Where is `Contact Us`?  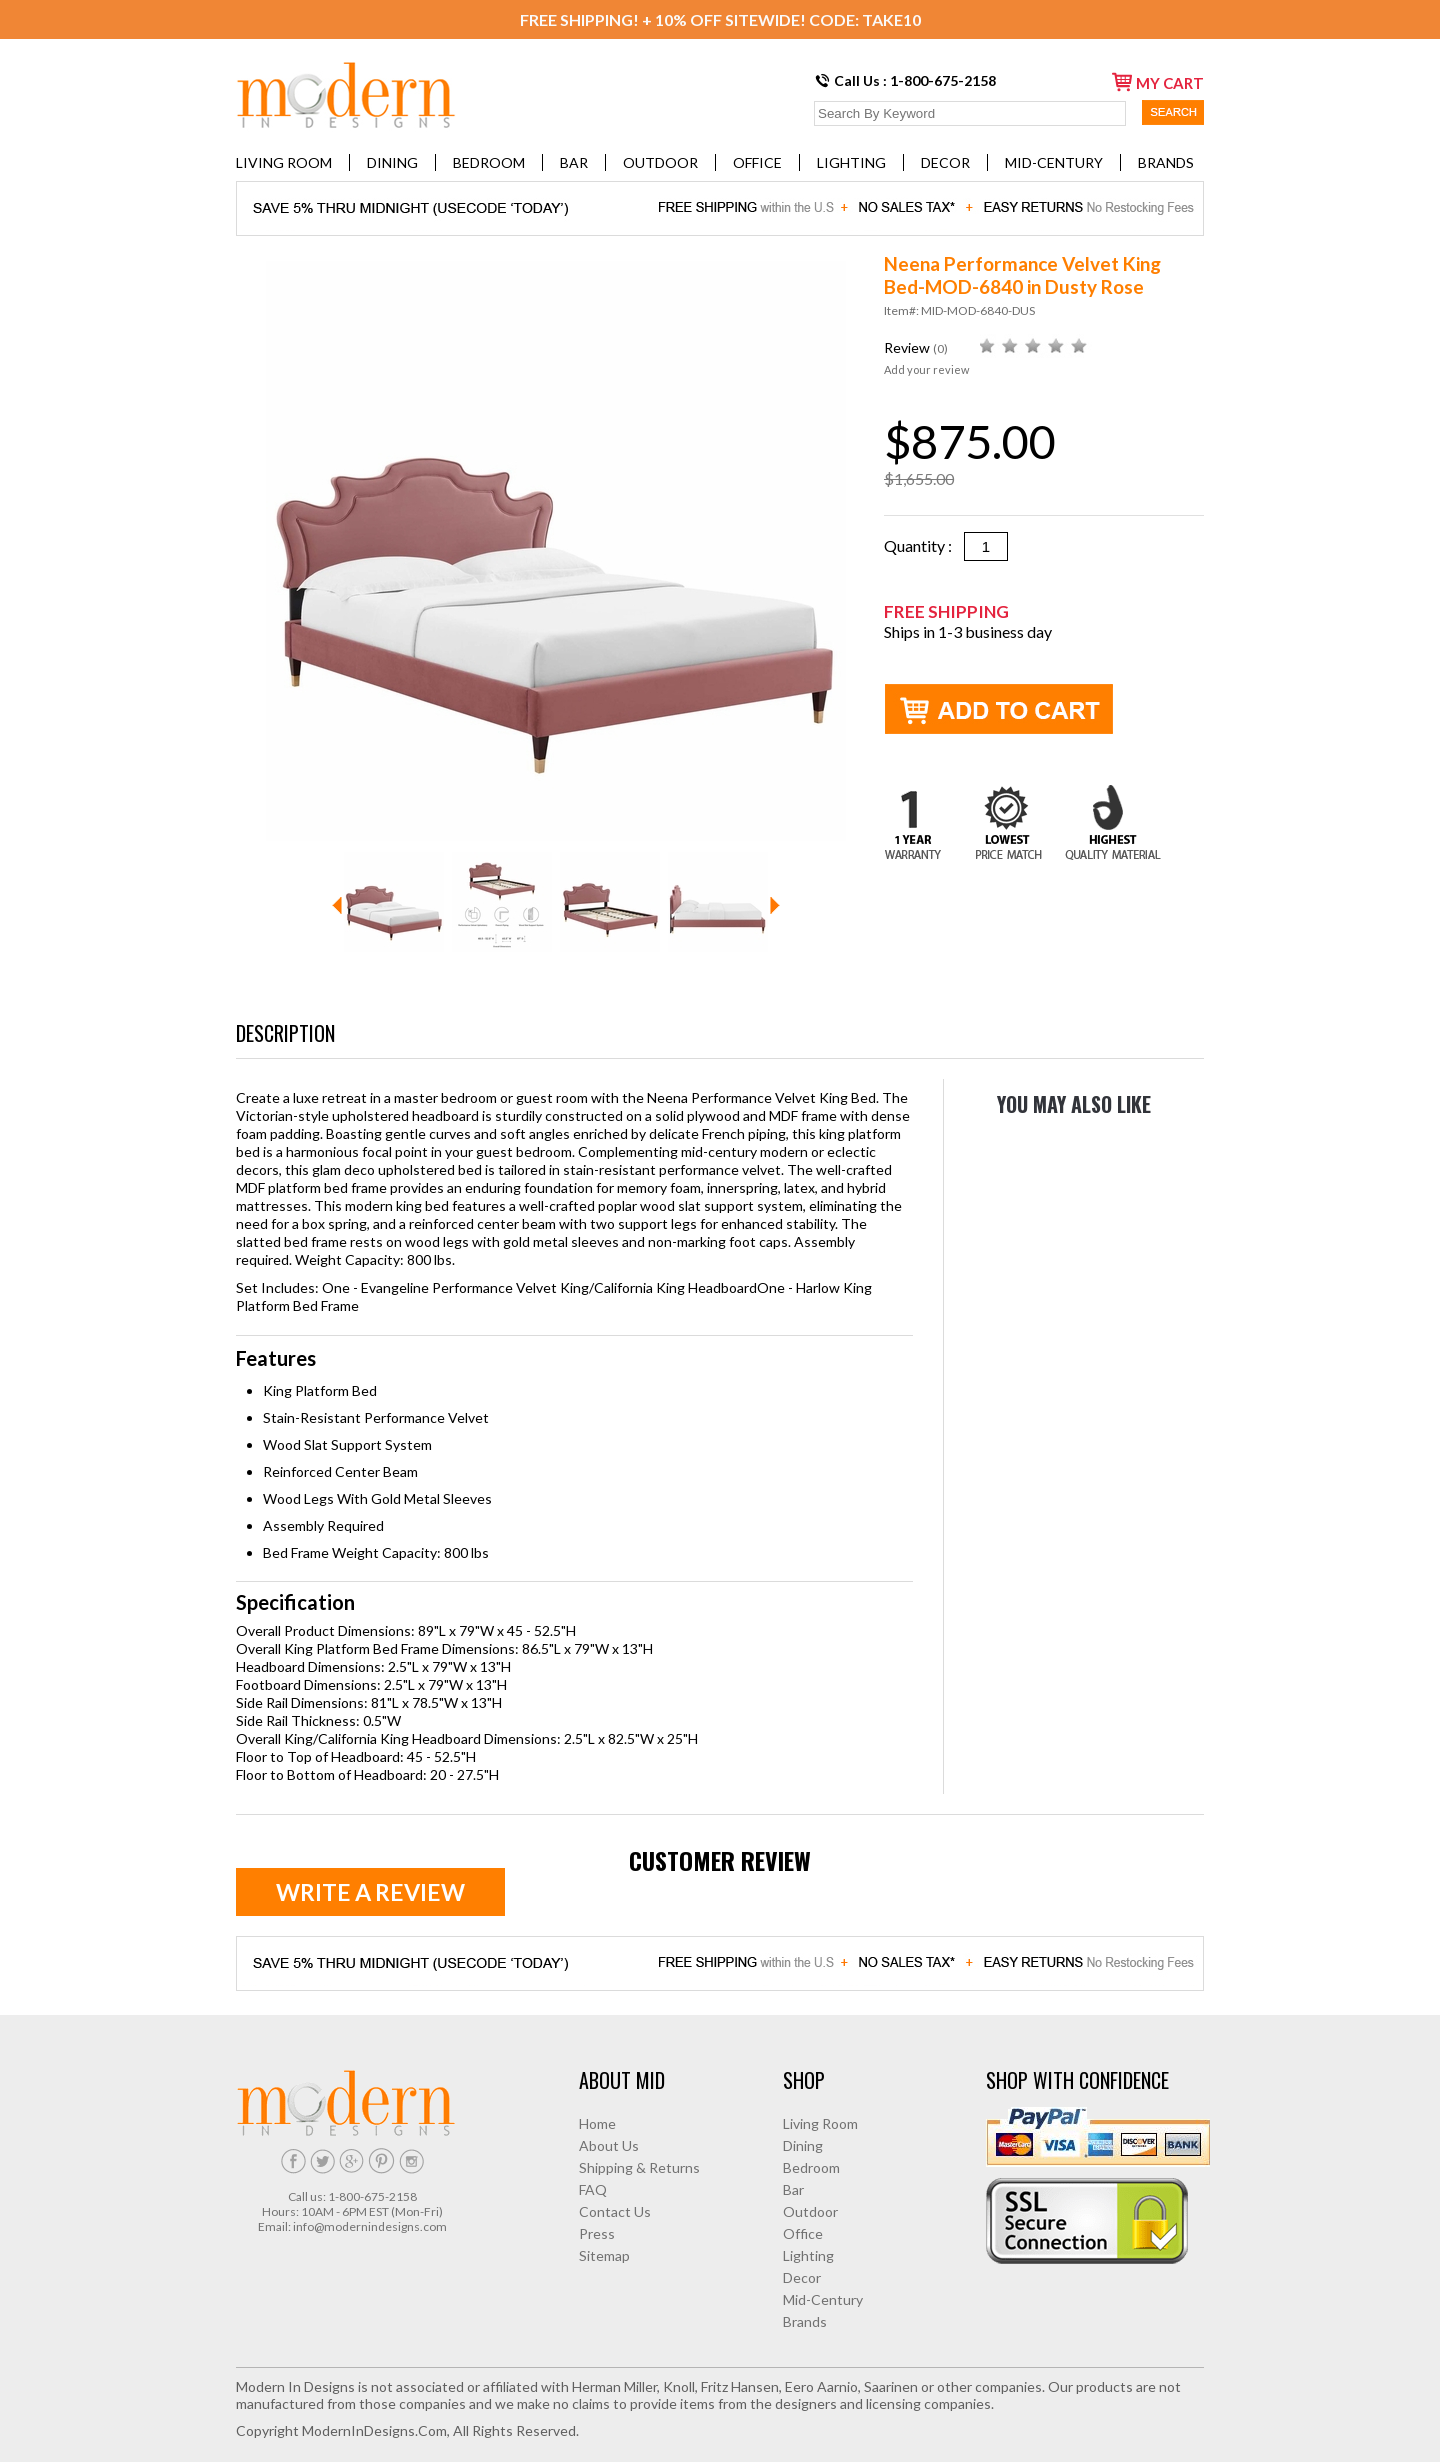
Contact Us is located at coordinates (615, 2211).